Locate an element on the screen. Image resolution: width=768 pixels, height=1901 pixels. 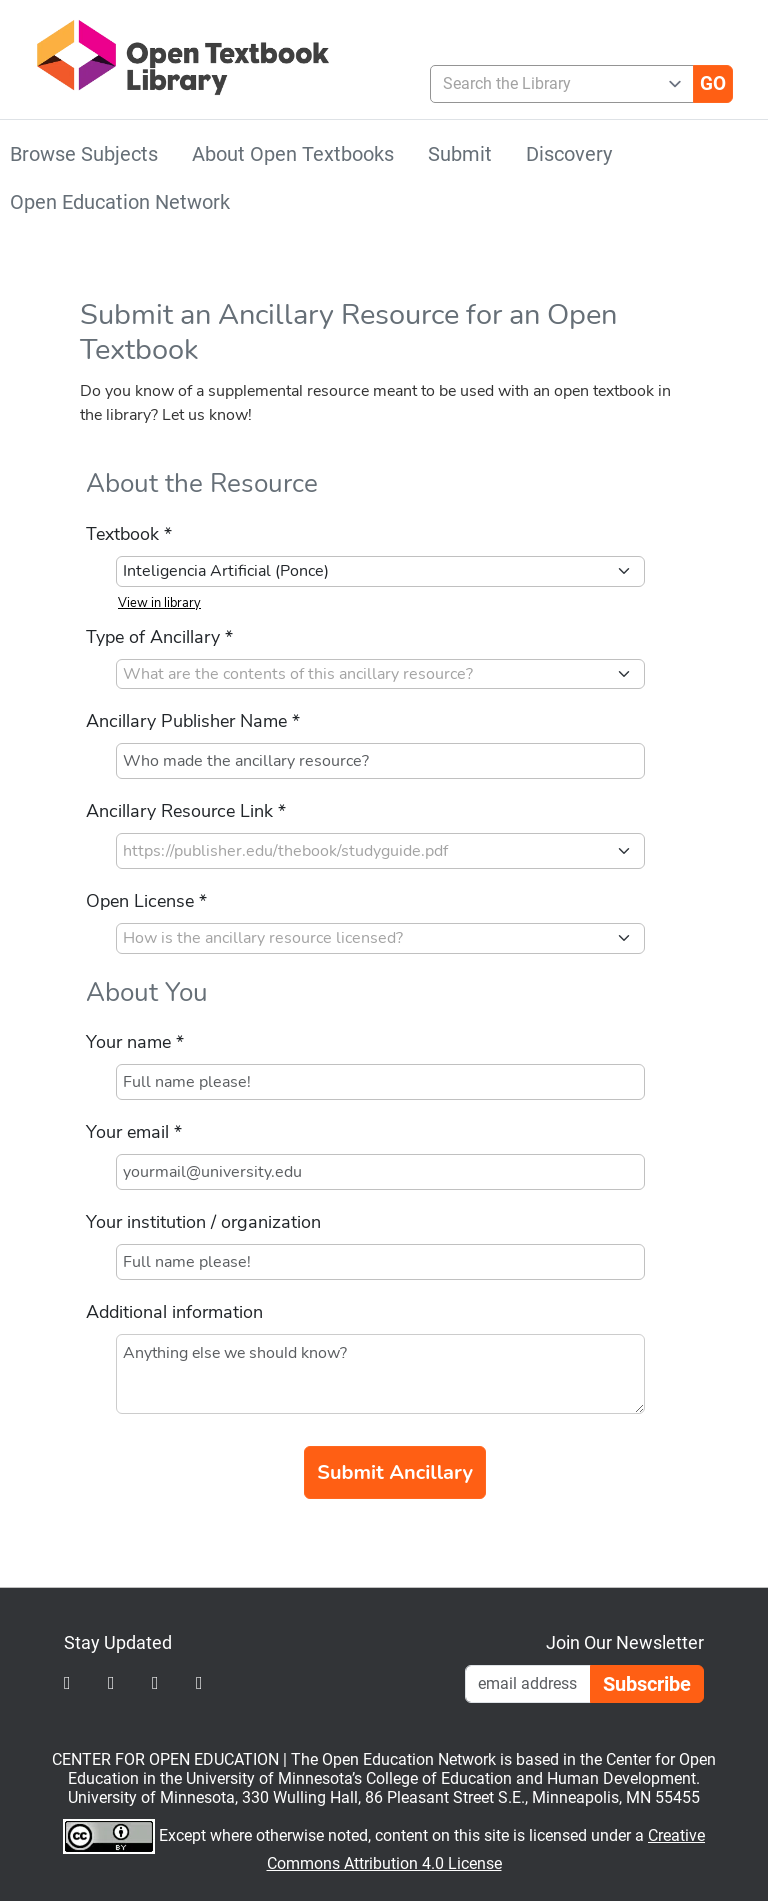
Your name * is located at coordinates (135, 1042).